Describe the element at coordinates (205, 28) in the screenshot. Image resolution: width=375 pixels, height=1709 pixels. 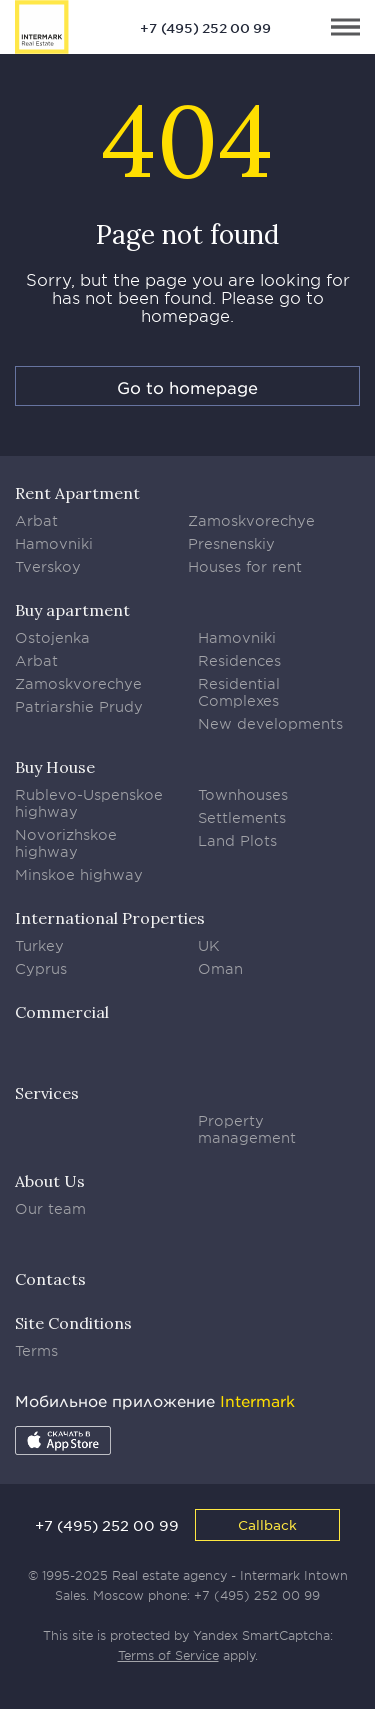
I see `+7 (495) 252 00 99` at that location.